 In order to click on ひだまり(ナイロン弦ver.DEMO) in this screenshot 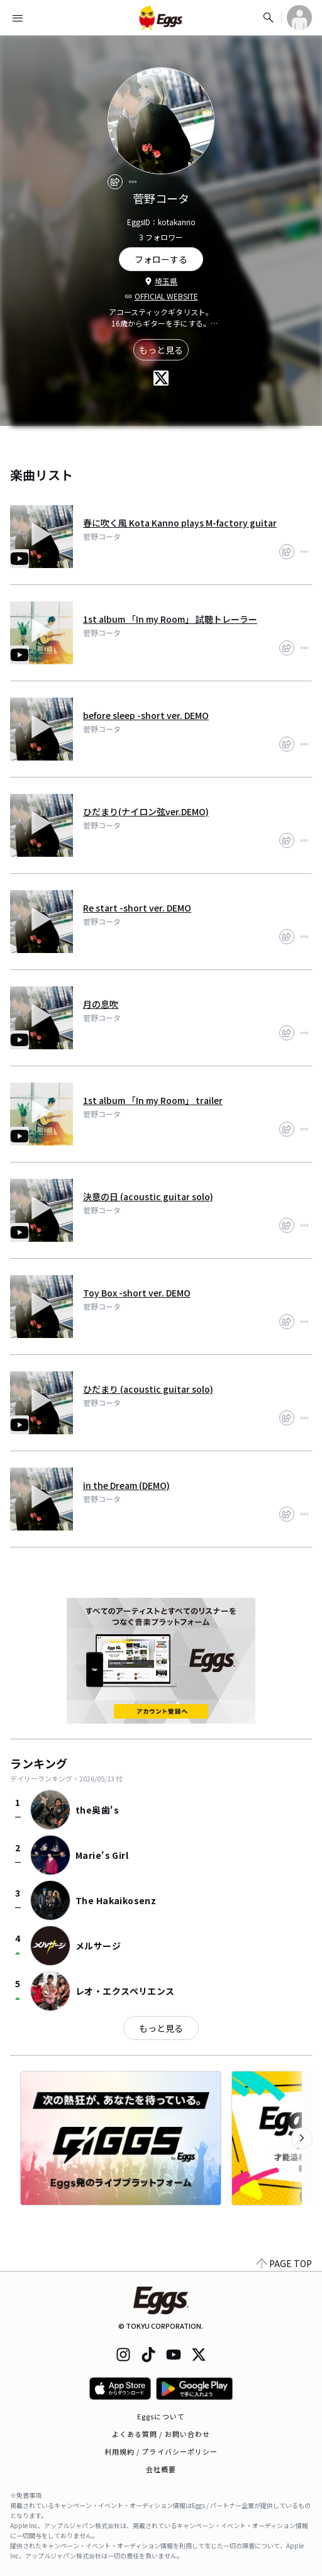, I will do `click(146, 811)`.